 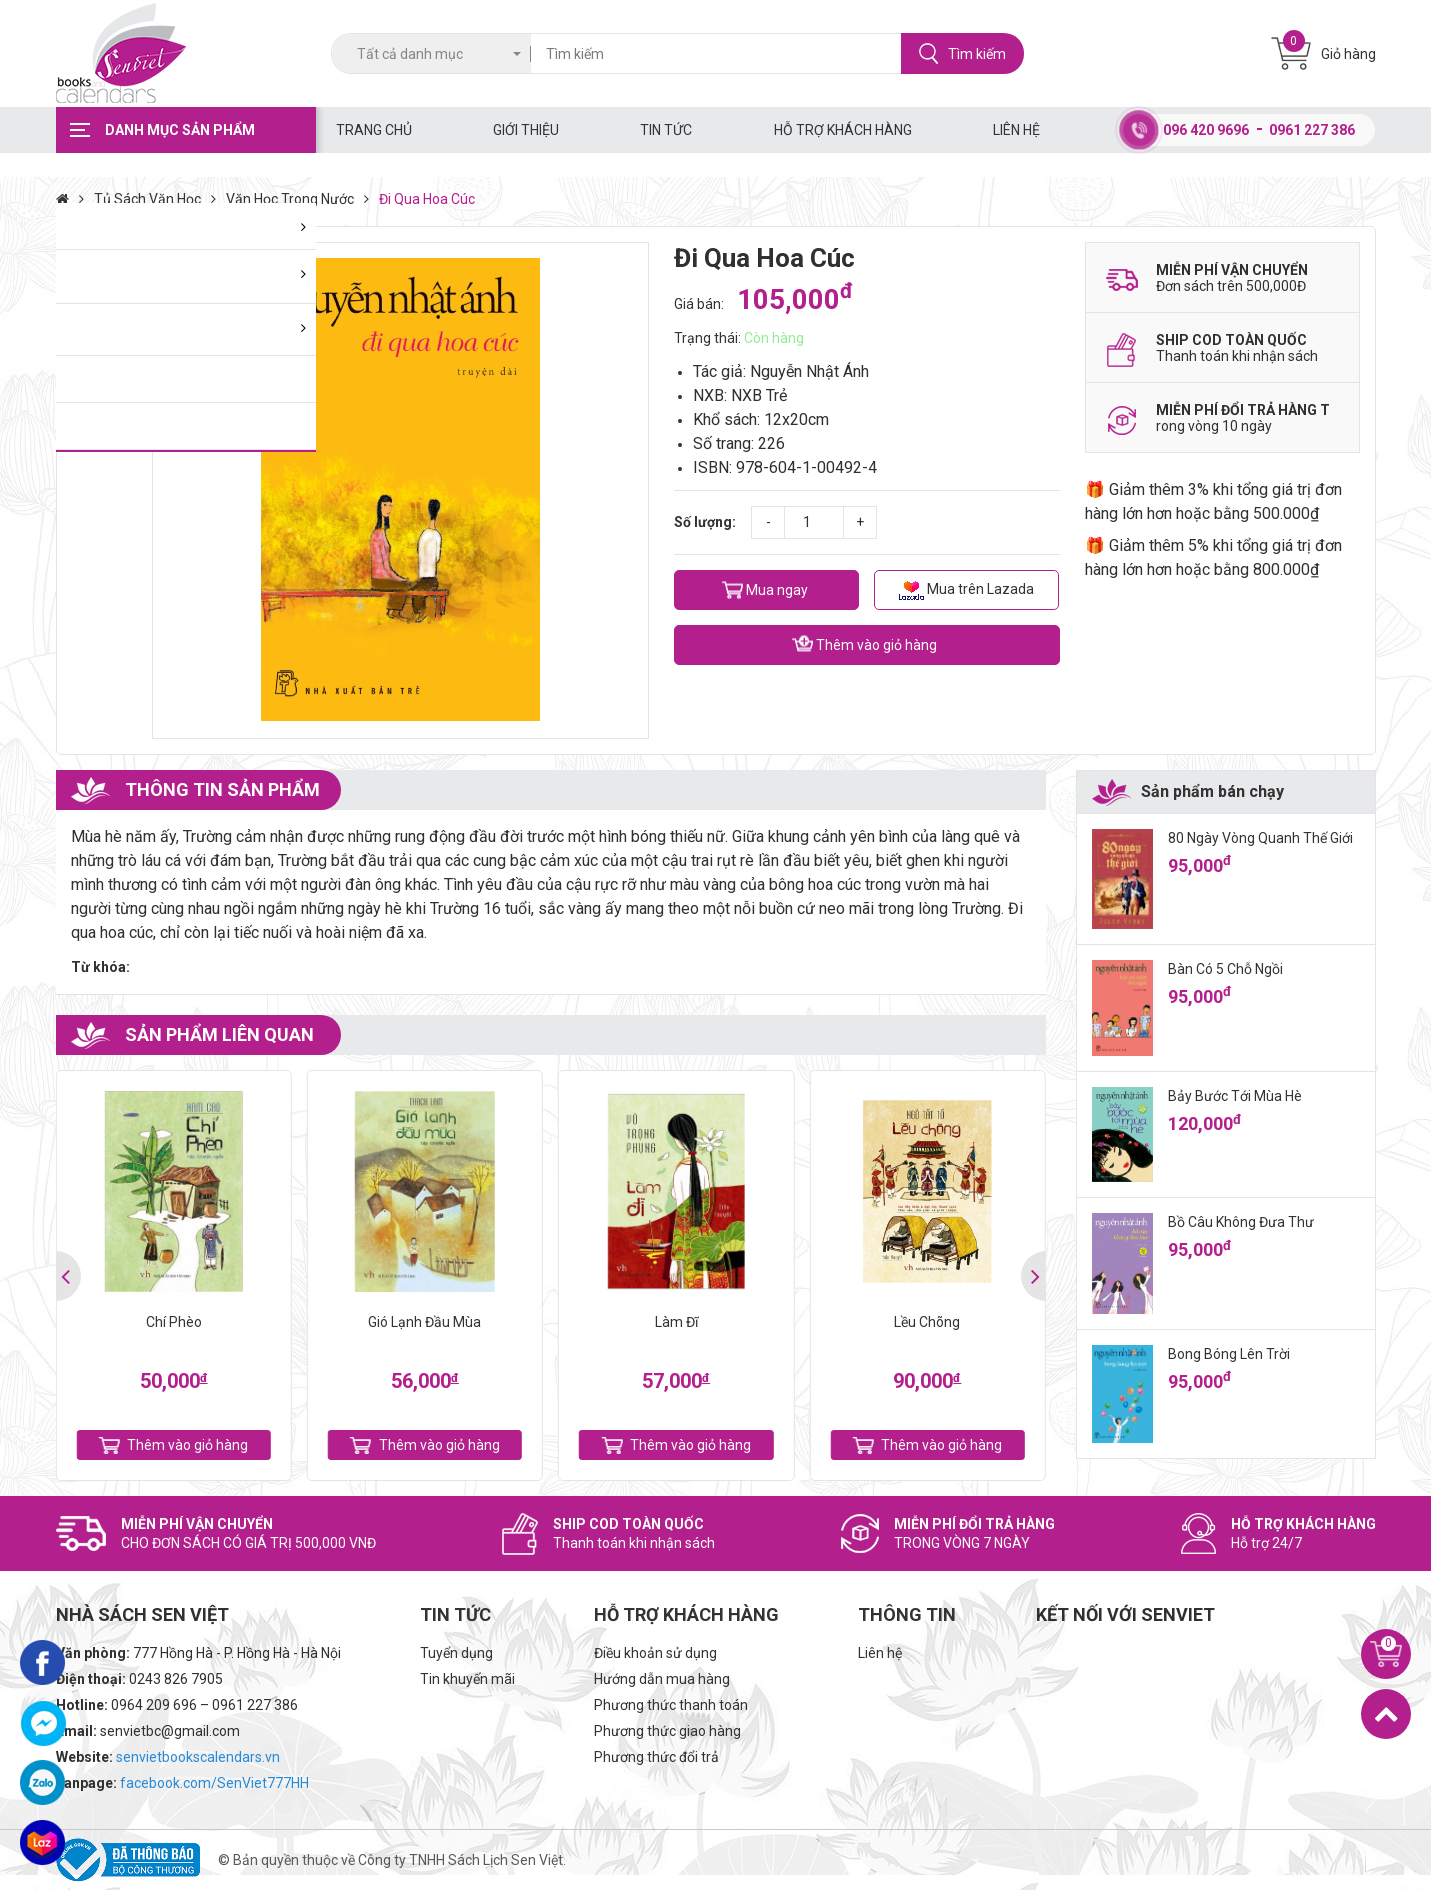 What do you see at coordinates (374, 130) in the screenshot?
I see `Trang chủ` at bounding box center [374, 130].